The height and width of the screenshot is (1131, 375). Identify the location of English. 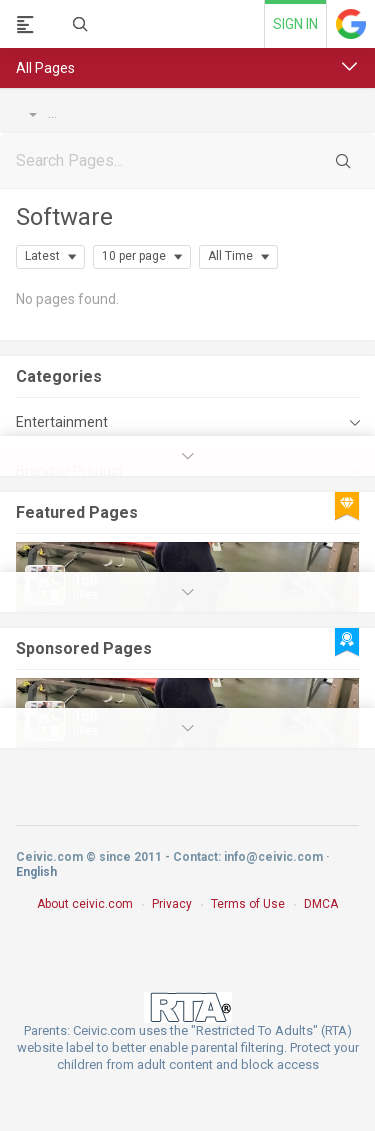
(36, 872).